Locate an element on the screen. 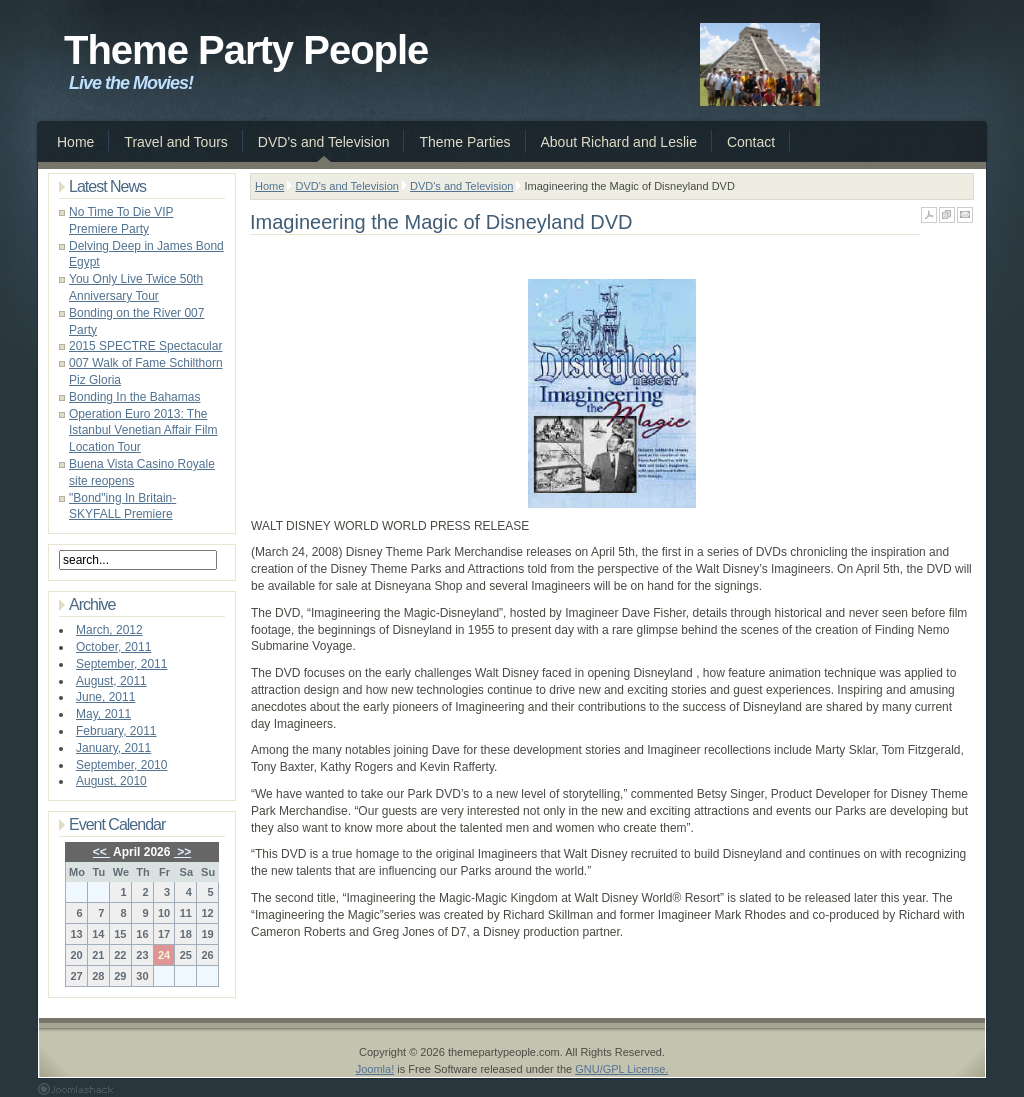 The height and width of the screenshot is (1097, 1024). << is located at coordinates (101, 852).